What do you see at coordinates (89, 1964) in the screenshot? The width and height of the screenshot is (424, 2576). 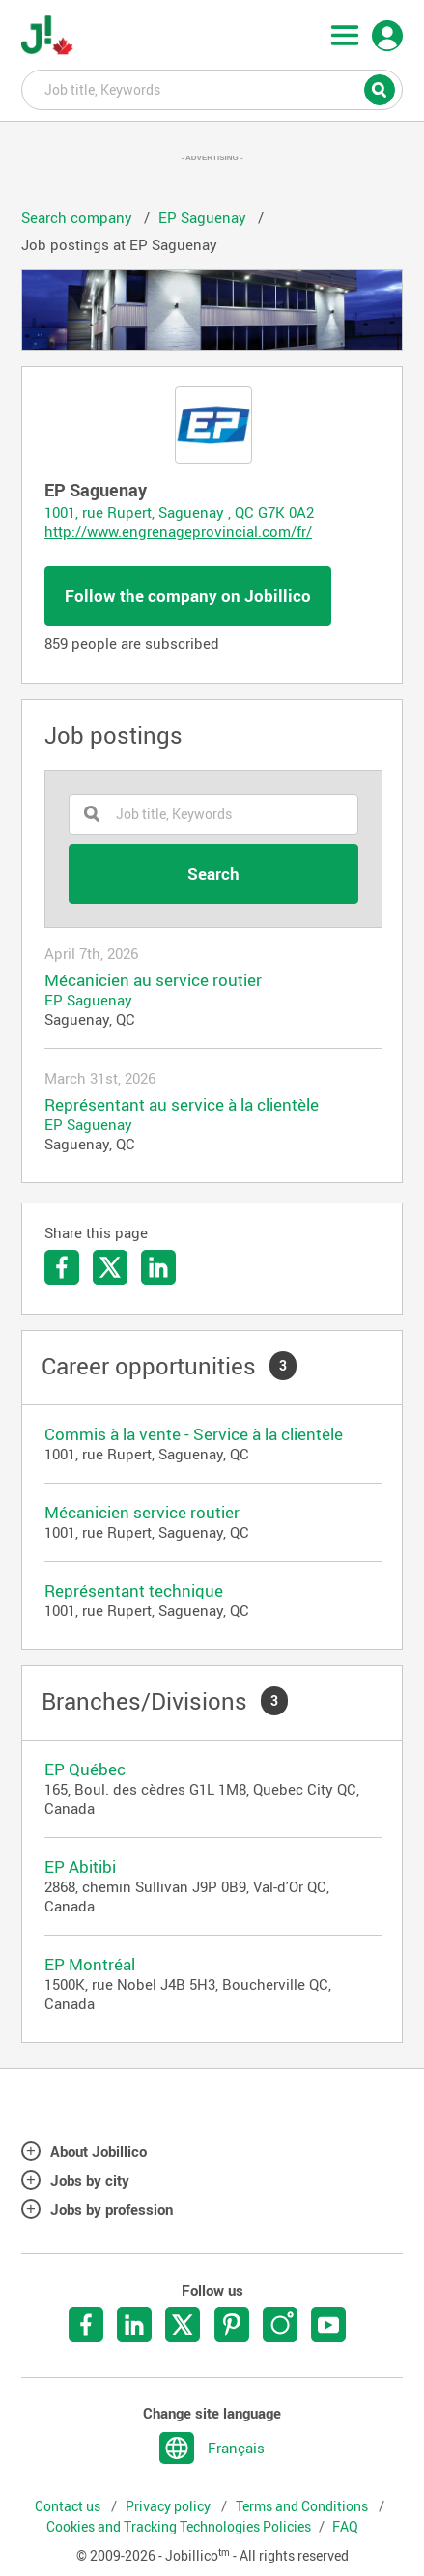 I see `EP Montréal` at bounding box center [89, 1964].